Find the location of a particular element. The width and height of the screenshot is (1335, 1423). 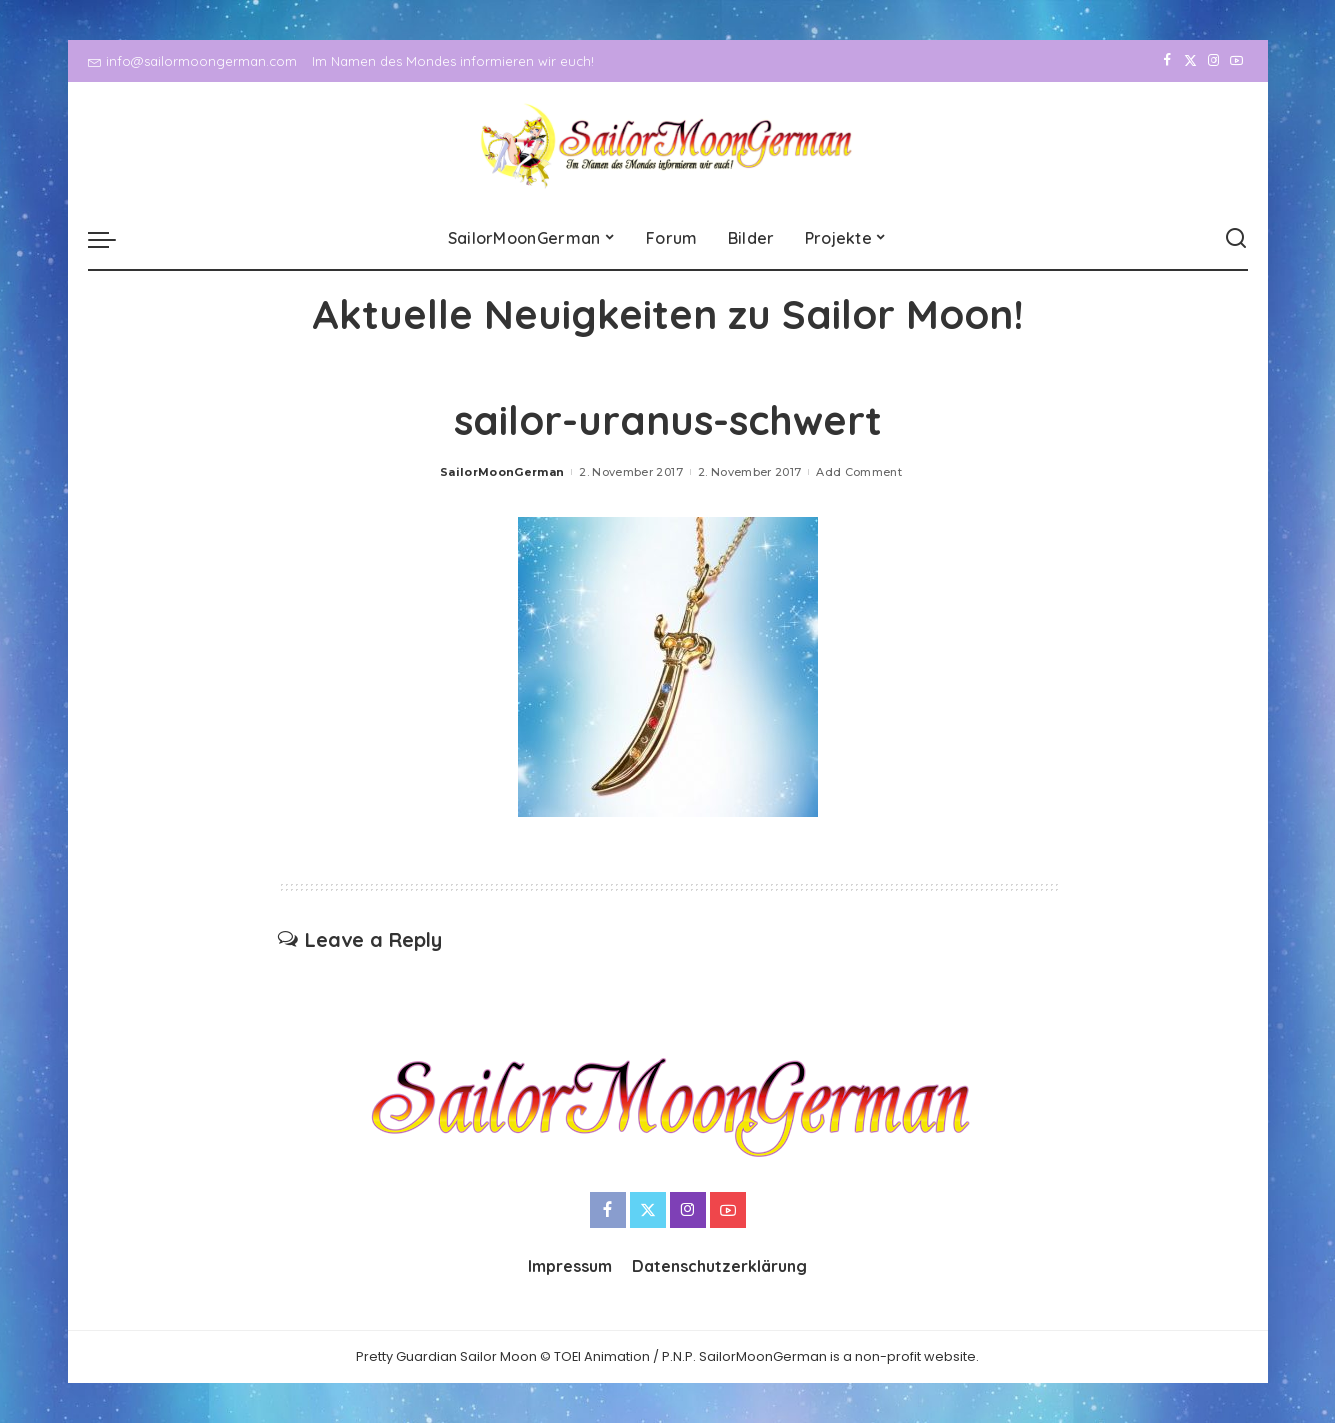

SailorMoonGerman is located at coordinates (502, 472).